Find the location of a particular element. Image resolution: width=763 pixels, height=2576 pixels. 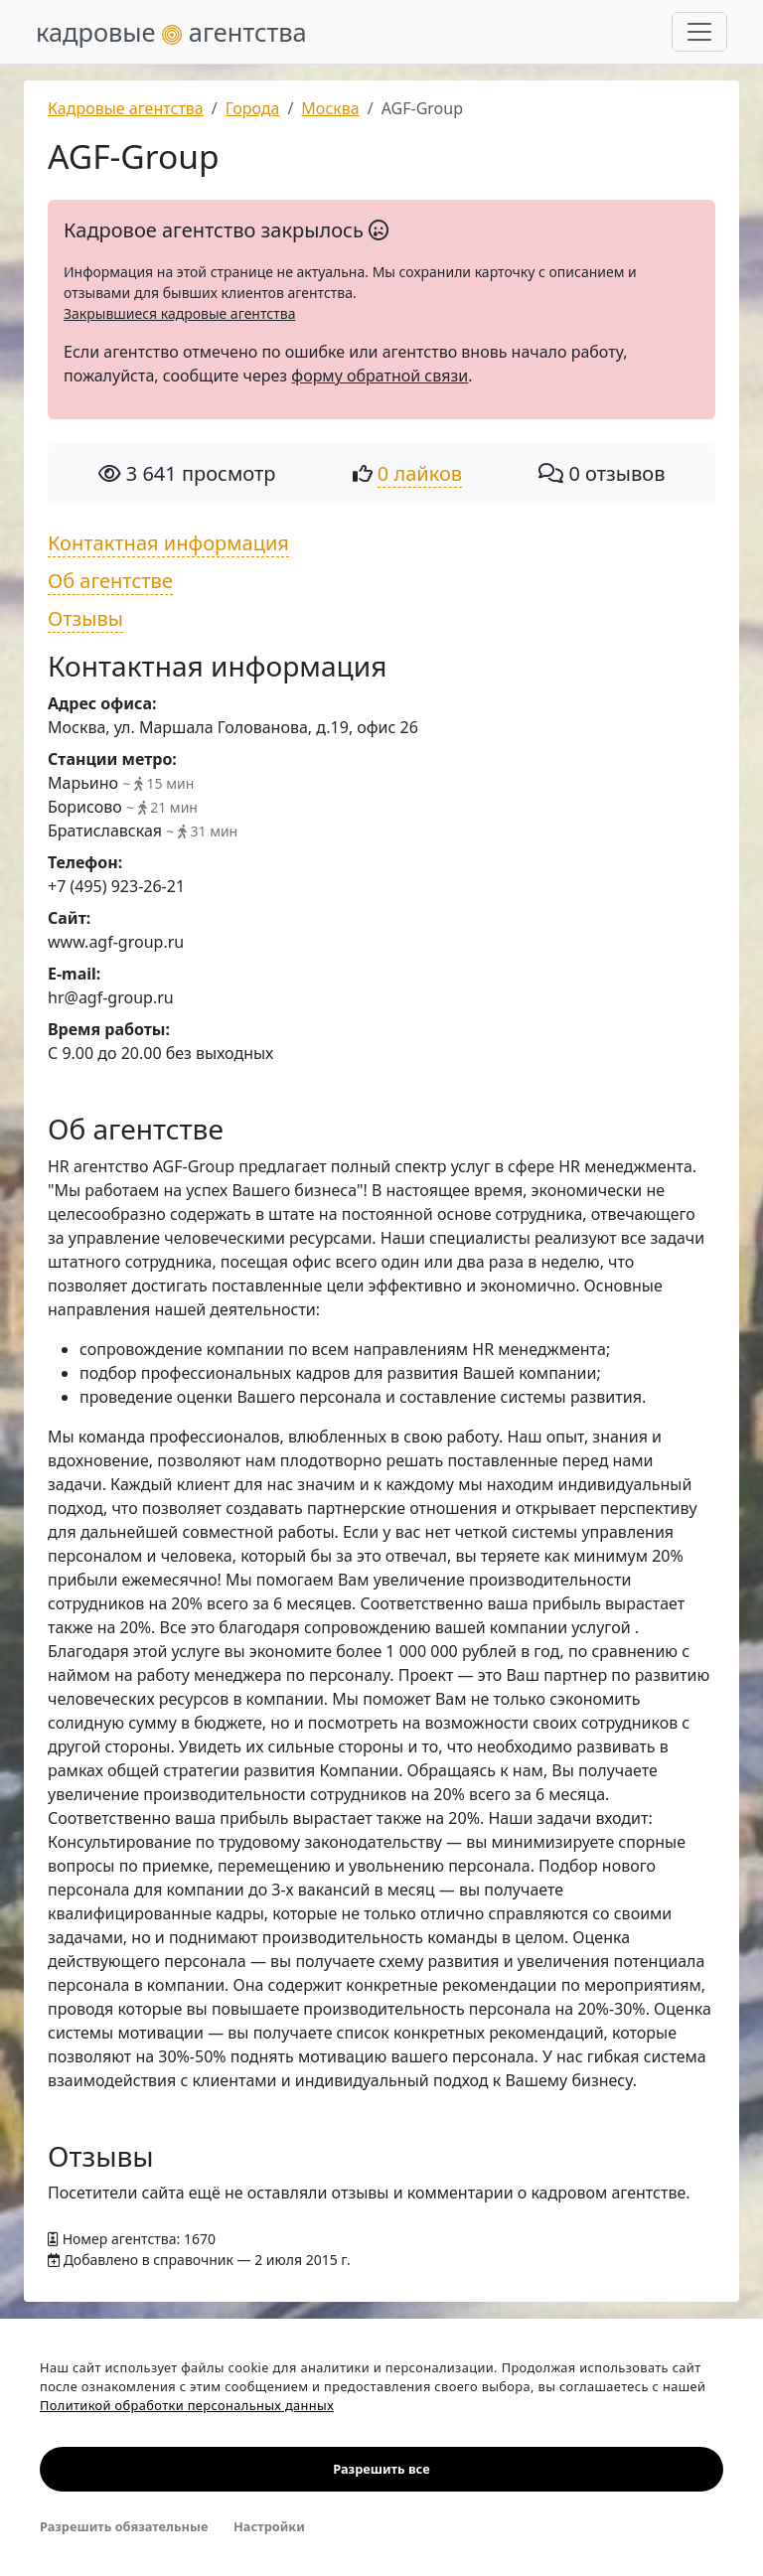

Настройки is located at coordinates (269, 2526).